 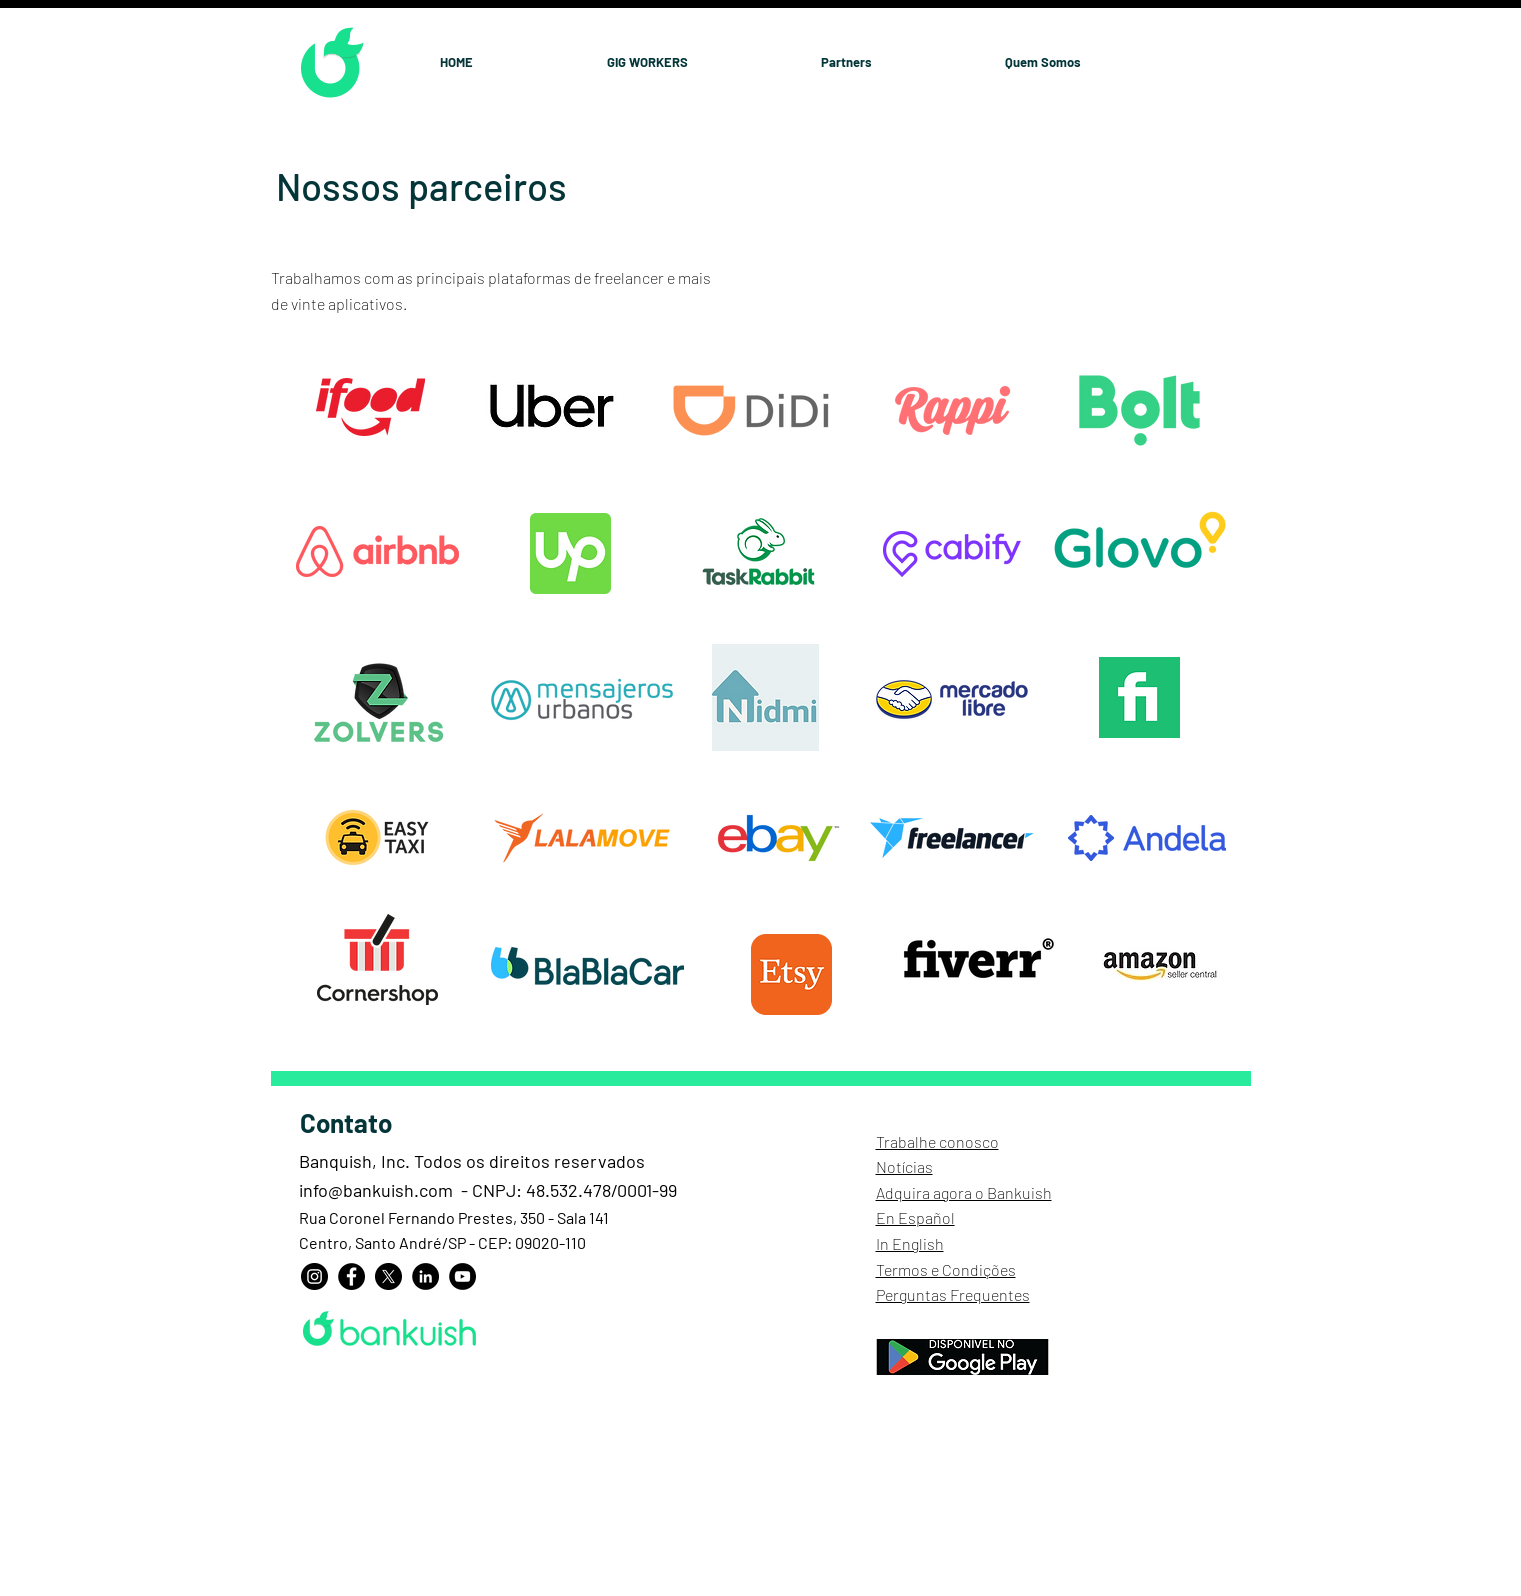 I want to click on Perguntas Frequentes, so click(x=953, y=1294).